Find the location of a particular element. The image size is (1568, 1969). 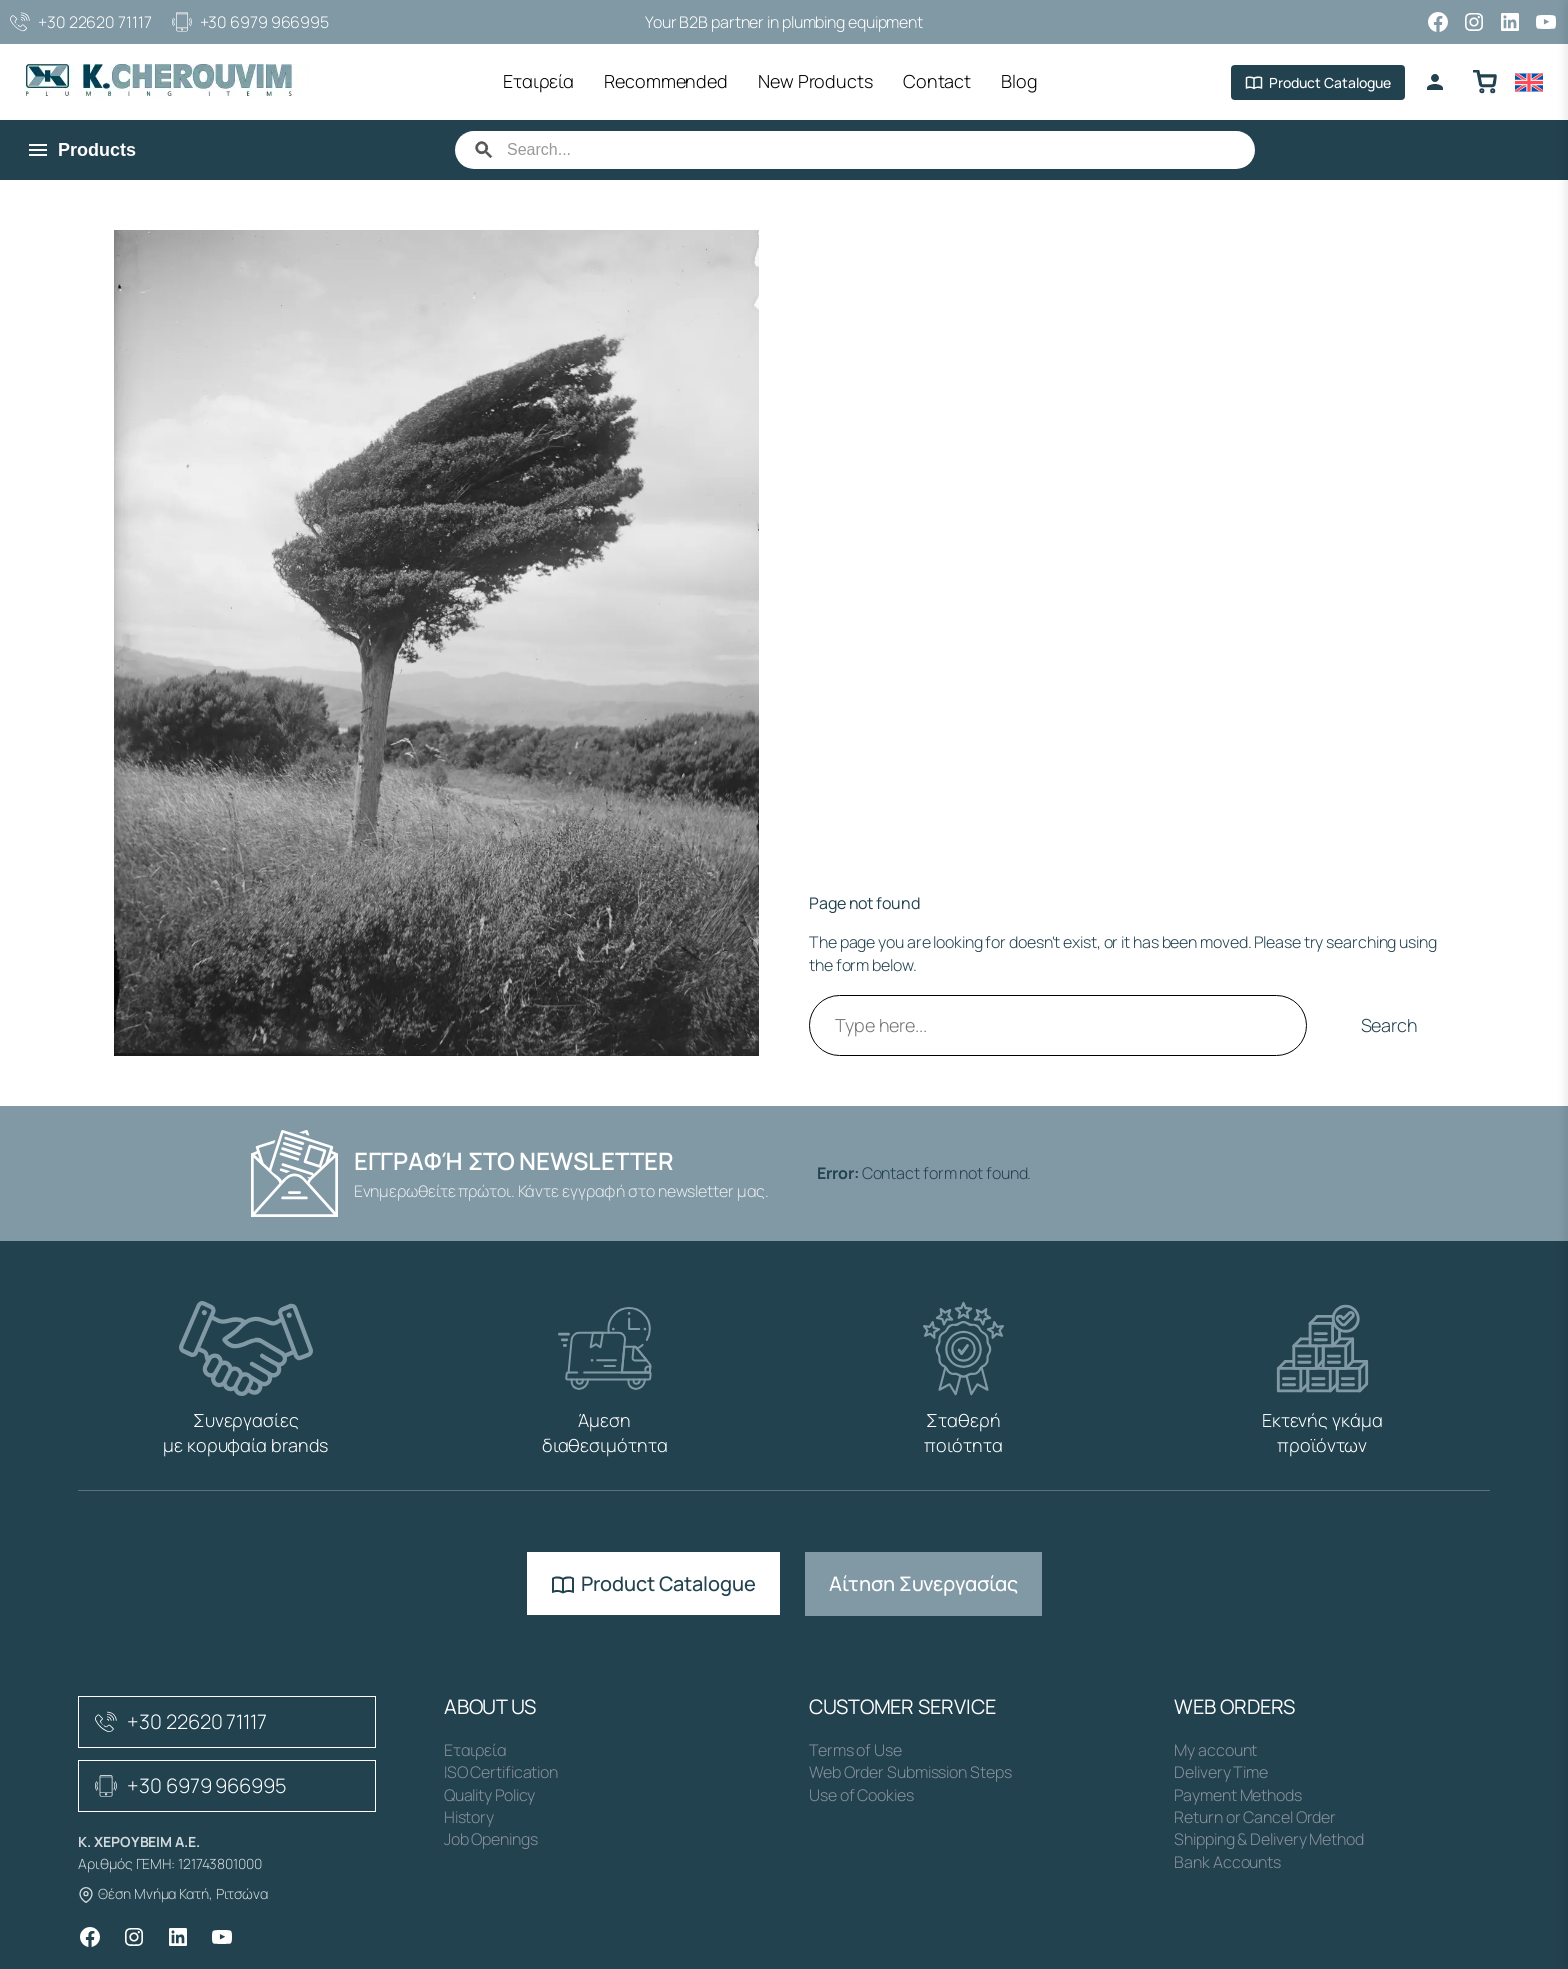

New Products is located at coordinates (815, 81).